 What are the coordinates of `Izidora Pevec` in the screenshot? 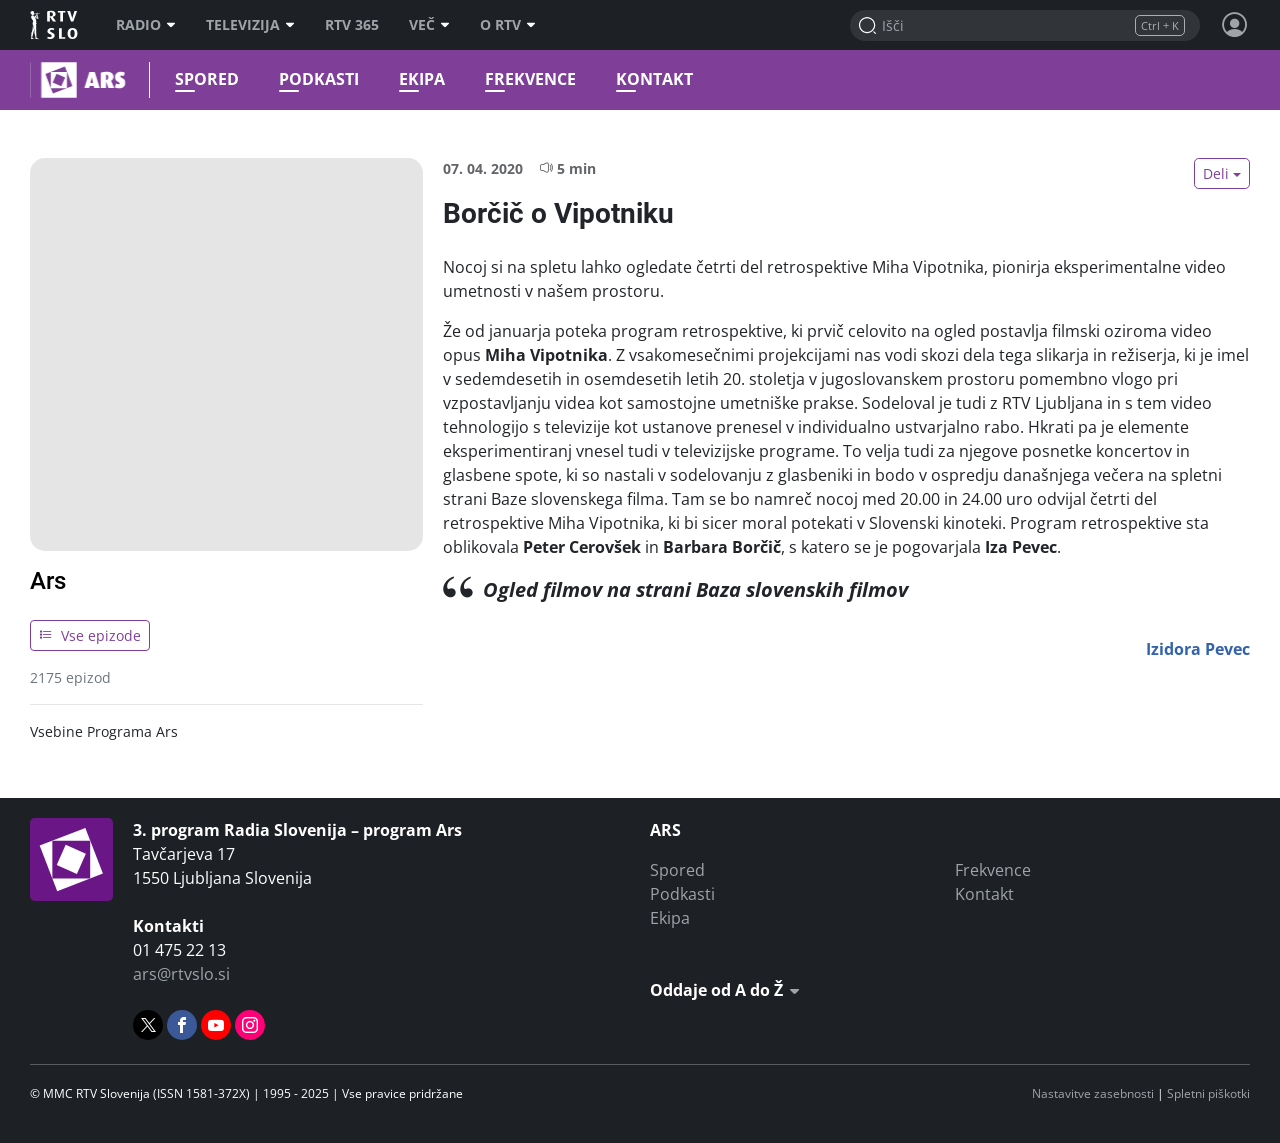 It's located at (1198, 649).